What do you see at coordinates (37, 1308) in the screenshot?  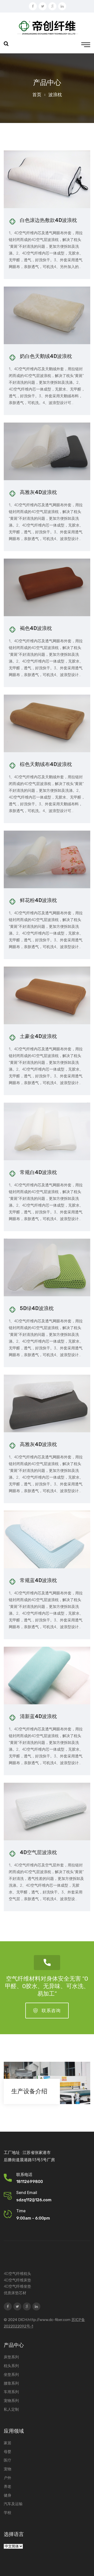 I see `5D绿4D波浪枕` at bounding box center [37, 1308].